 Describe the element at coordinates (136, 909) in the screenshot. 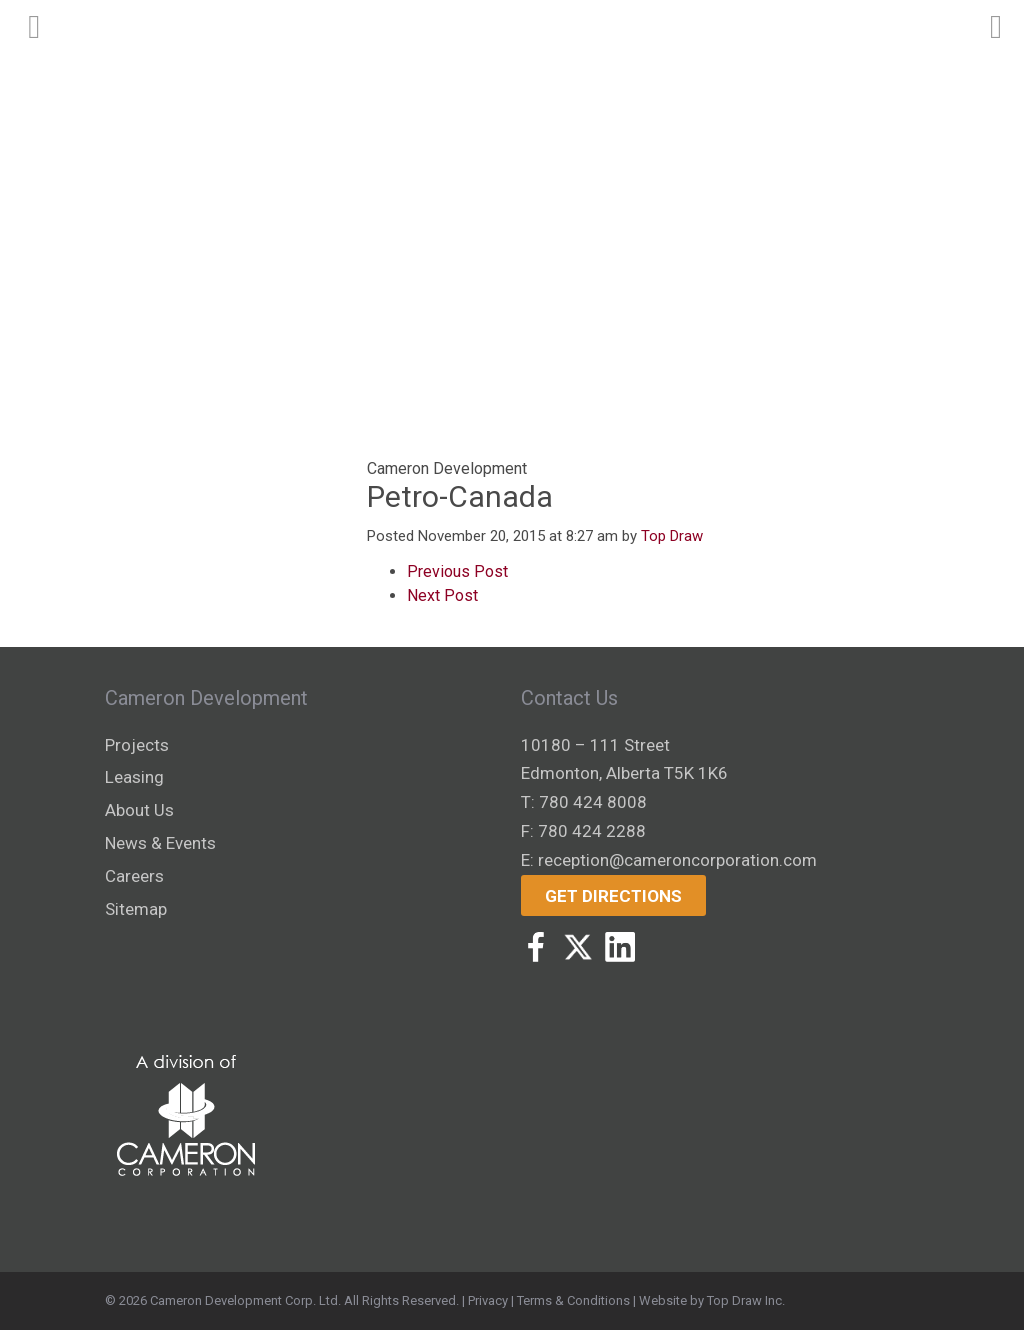

I see `Sitemap` at that location.